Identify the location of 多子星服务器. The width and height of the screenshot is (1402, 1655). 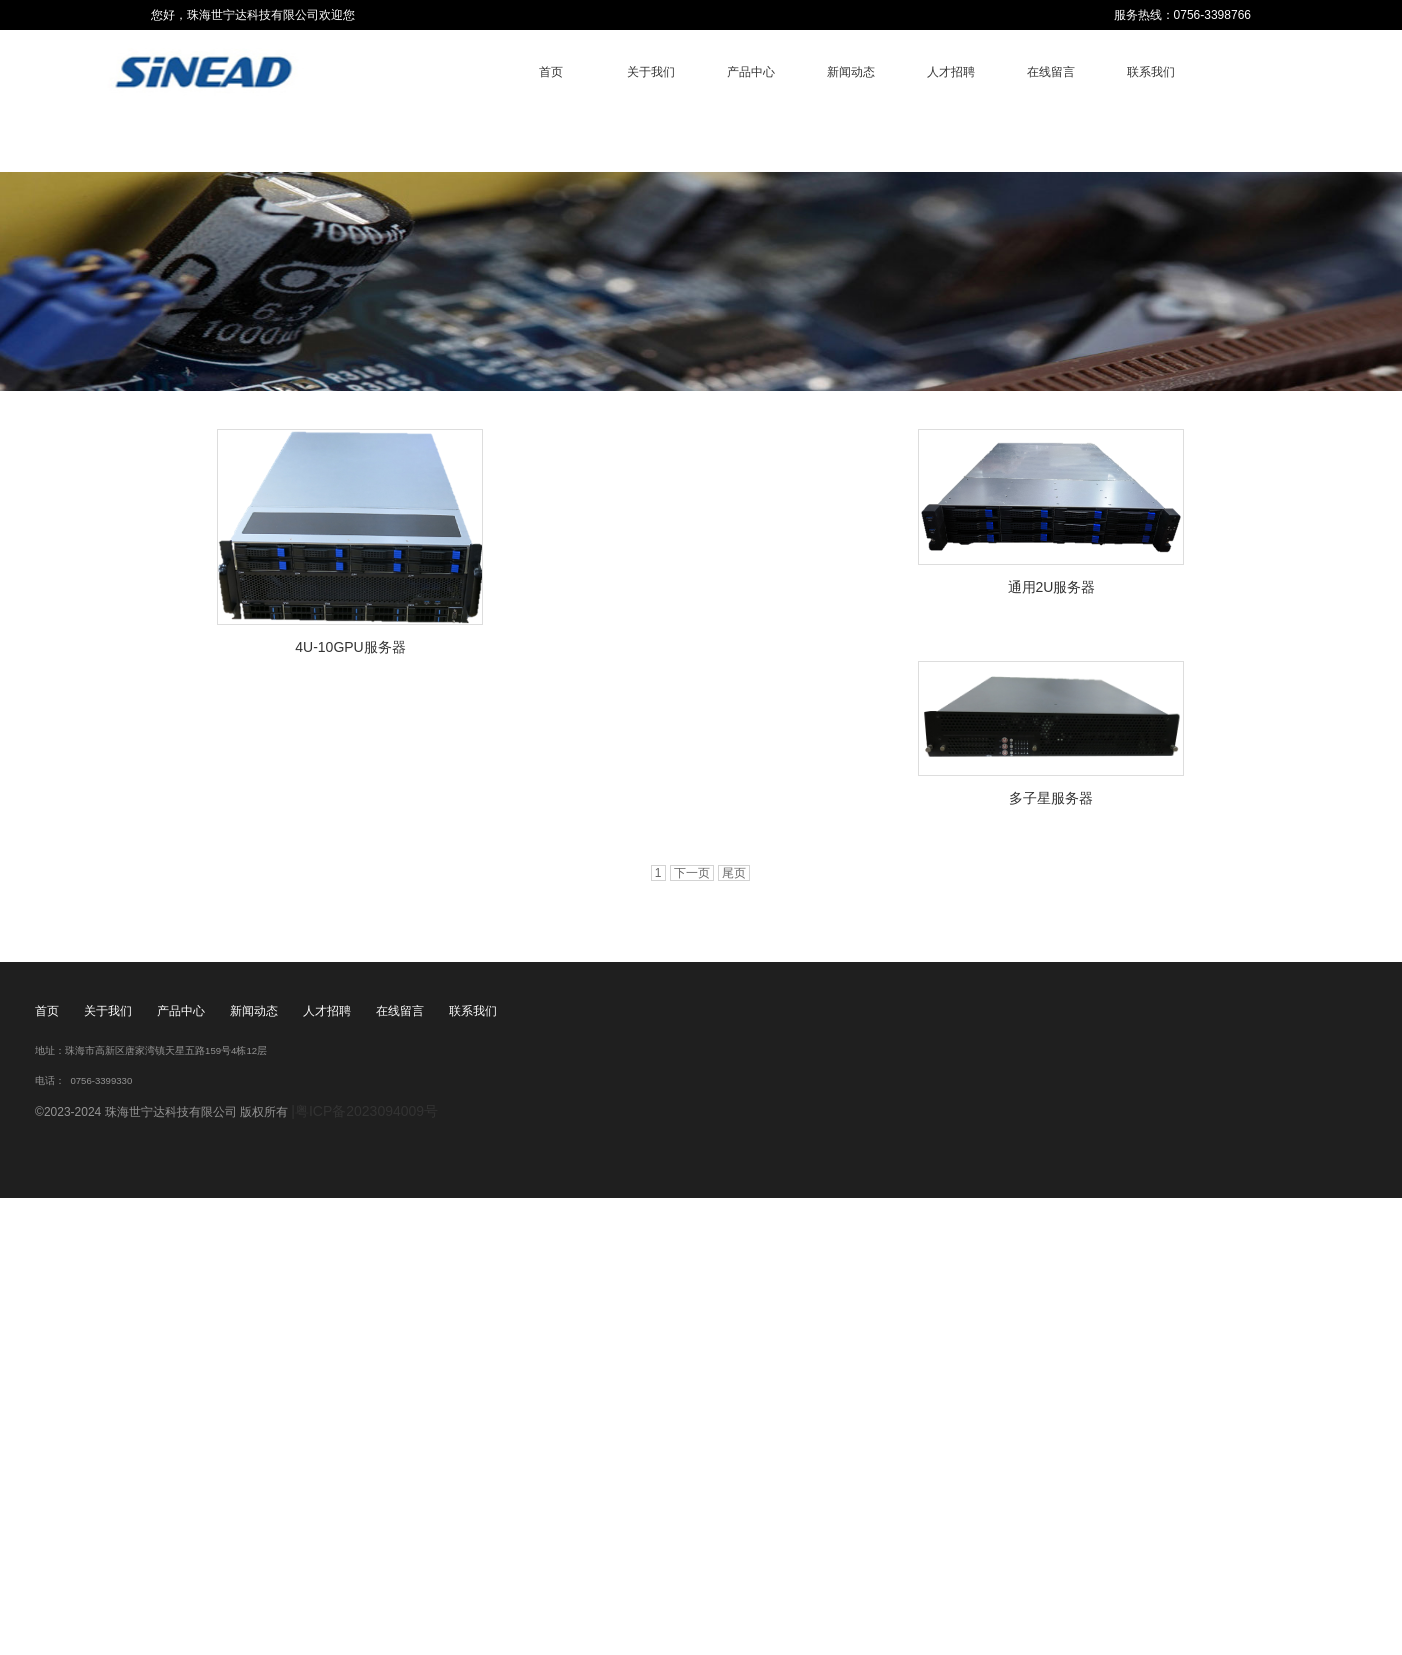
(1051, 798).